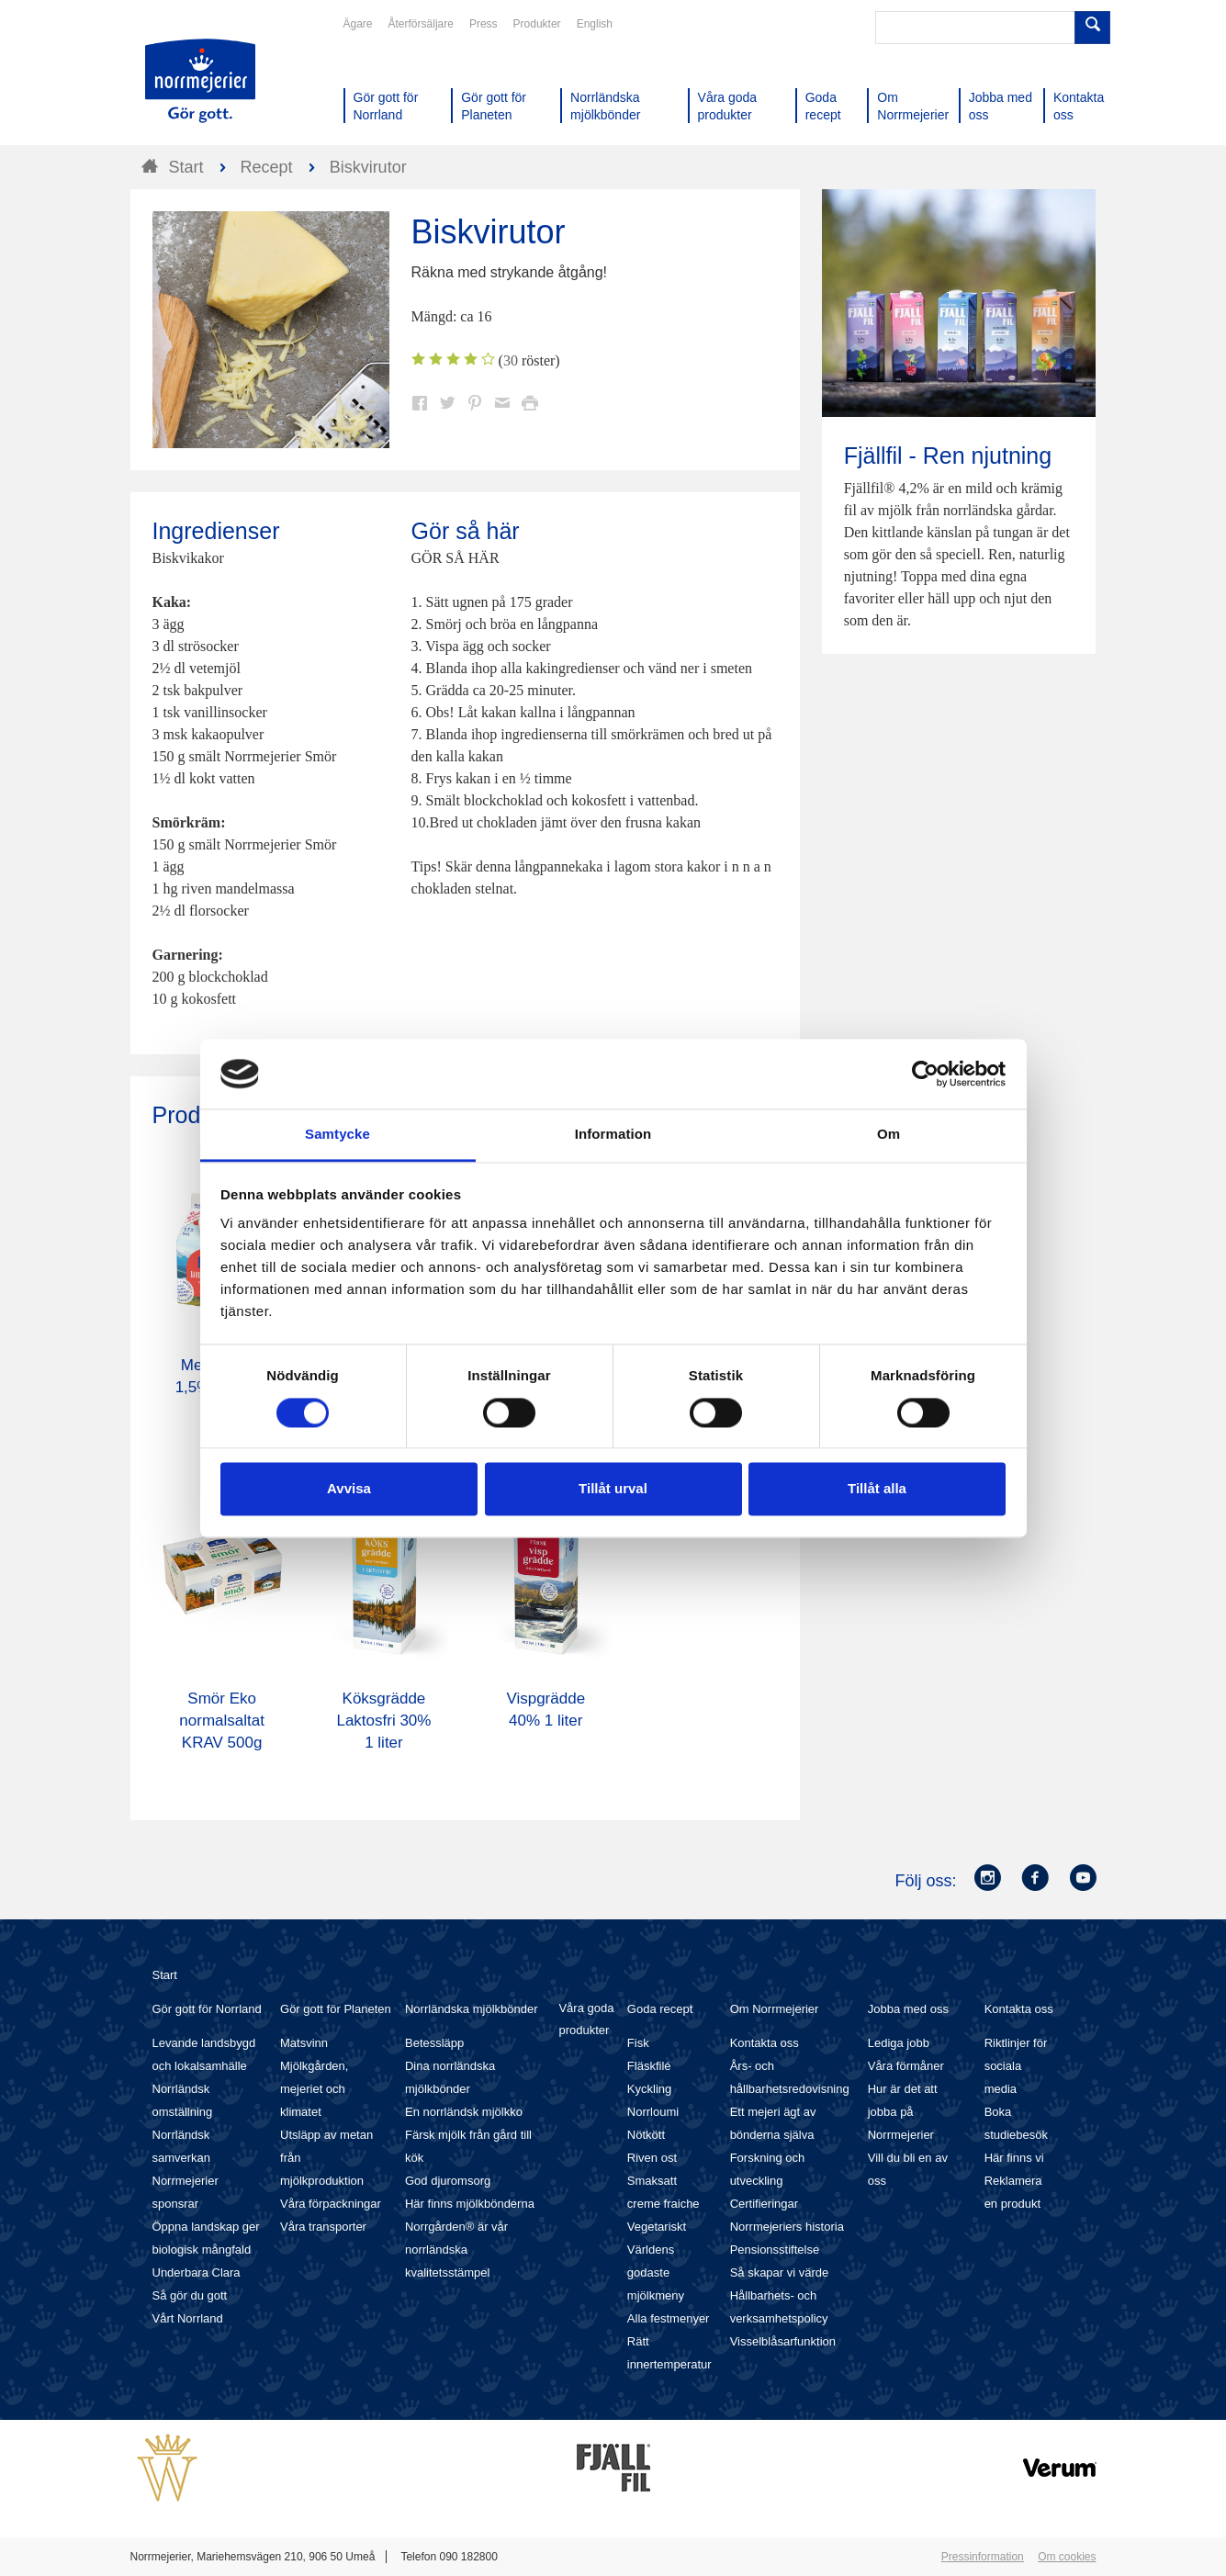  Describe the element at coordinates (221, 1720) in the screenshot. I see `Smör Eko normalsaltat KRAV 500g` at that location.